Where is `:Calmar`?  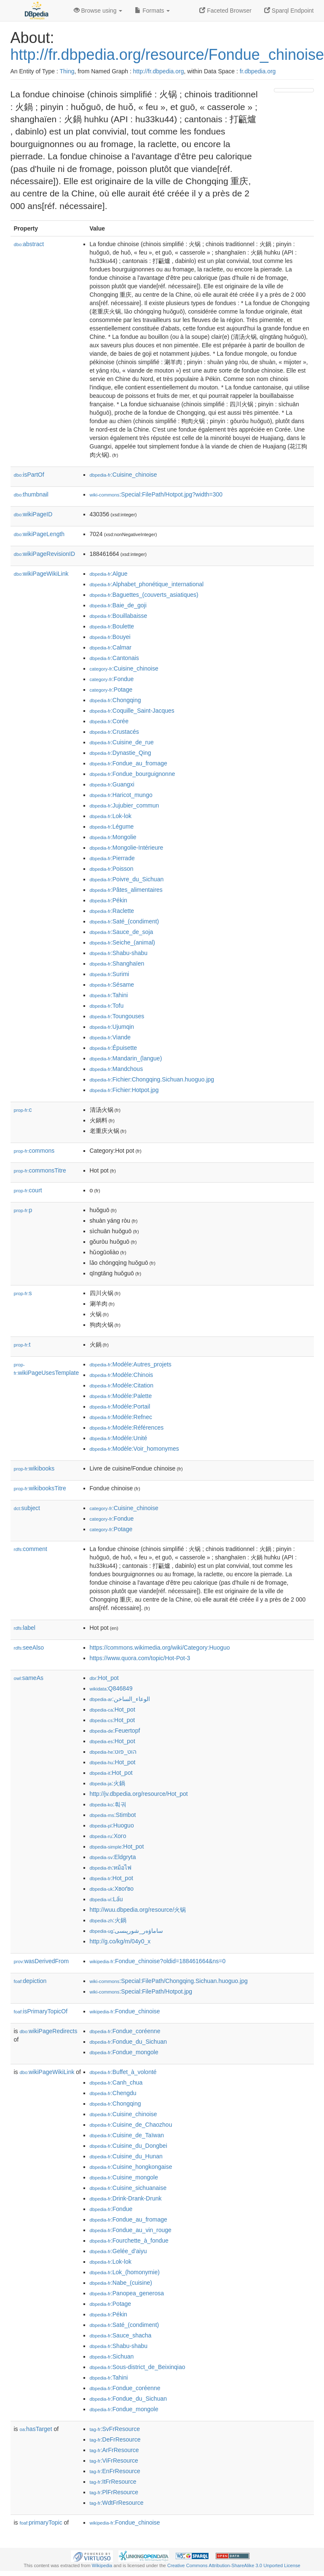 :Calmar is located at coordinates (110, 647).